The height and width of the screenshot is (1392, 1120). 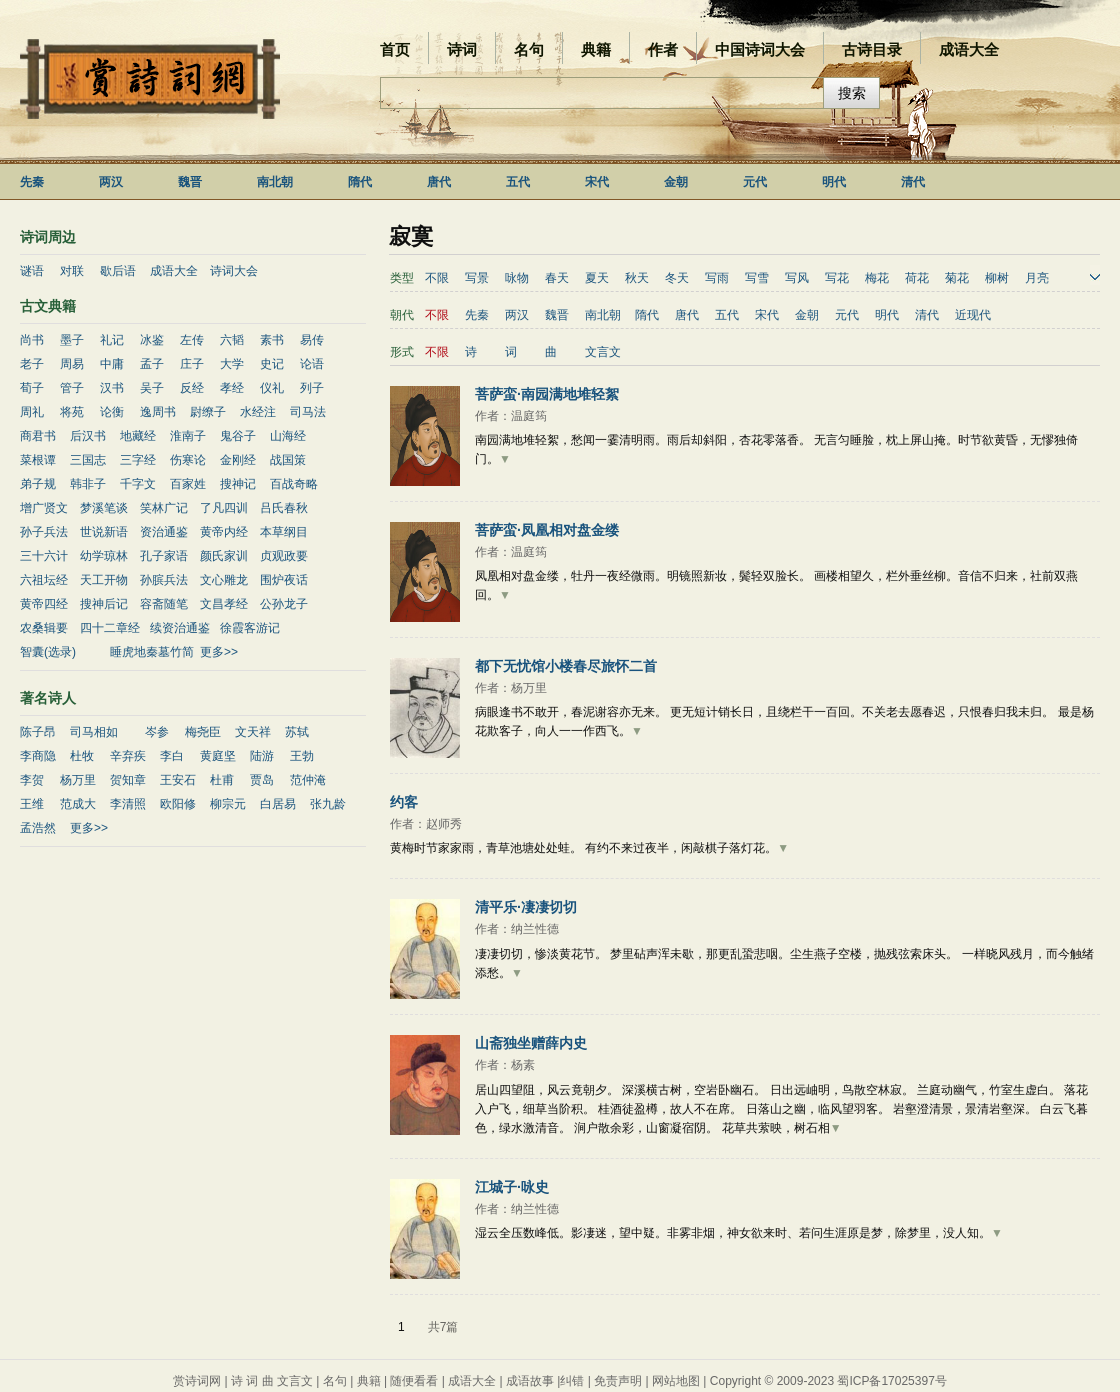 I want to click on 墨子, so click(x=72, y=340).